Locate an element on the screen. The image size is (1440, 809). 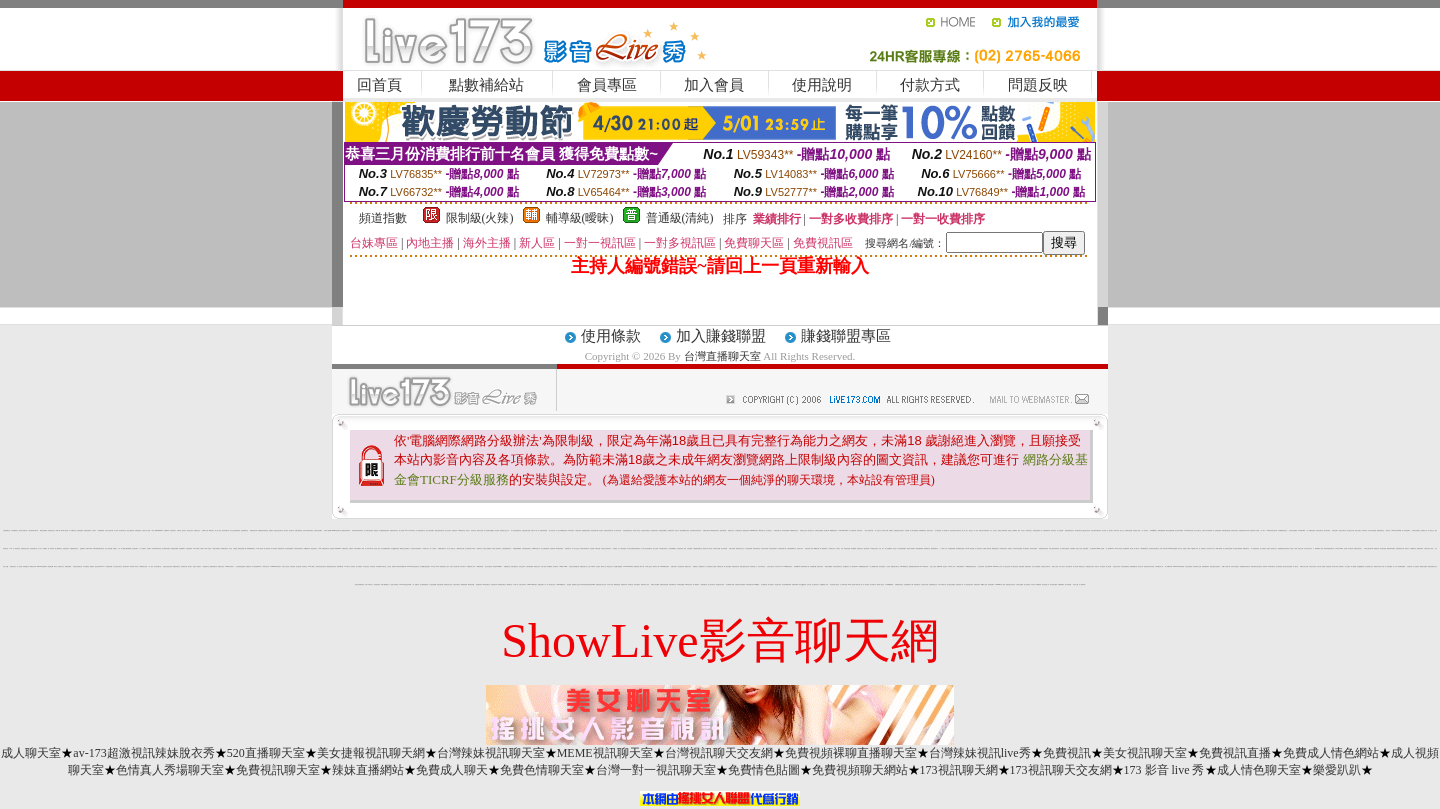
18成人網 is located at coordinates (58, 530).